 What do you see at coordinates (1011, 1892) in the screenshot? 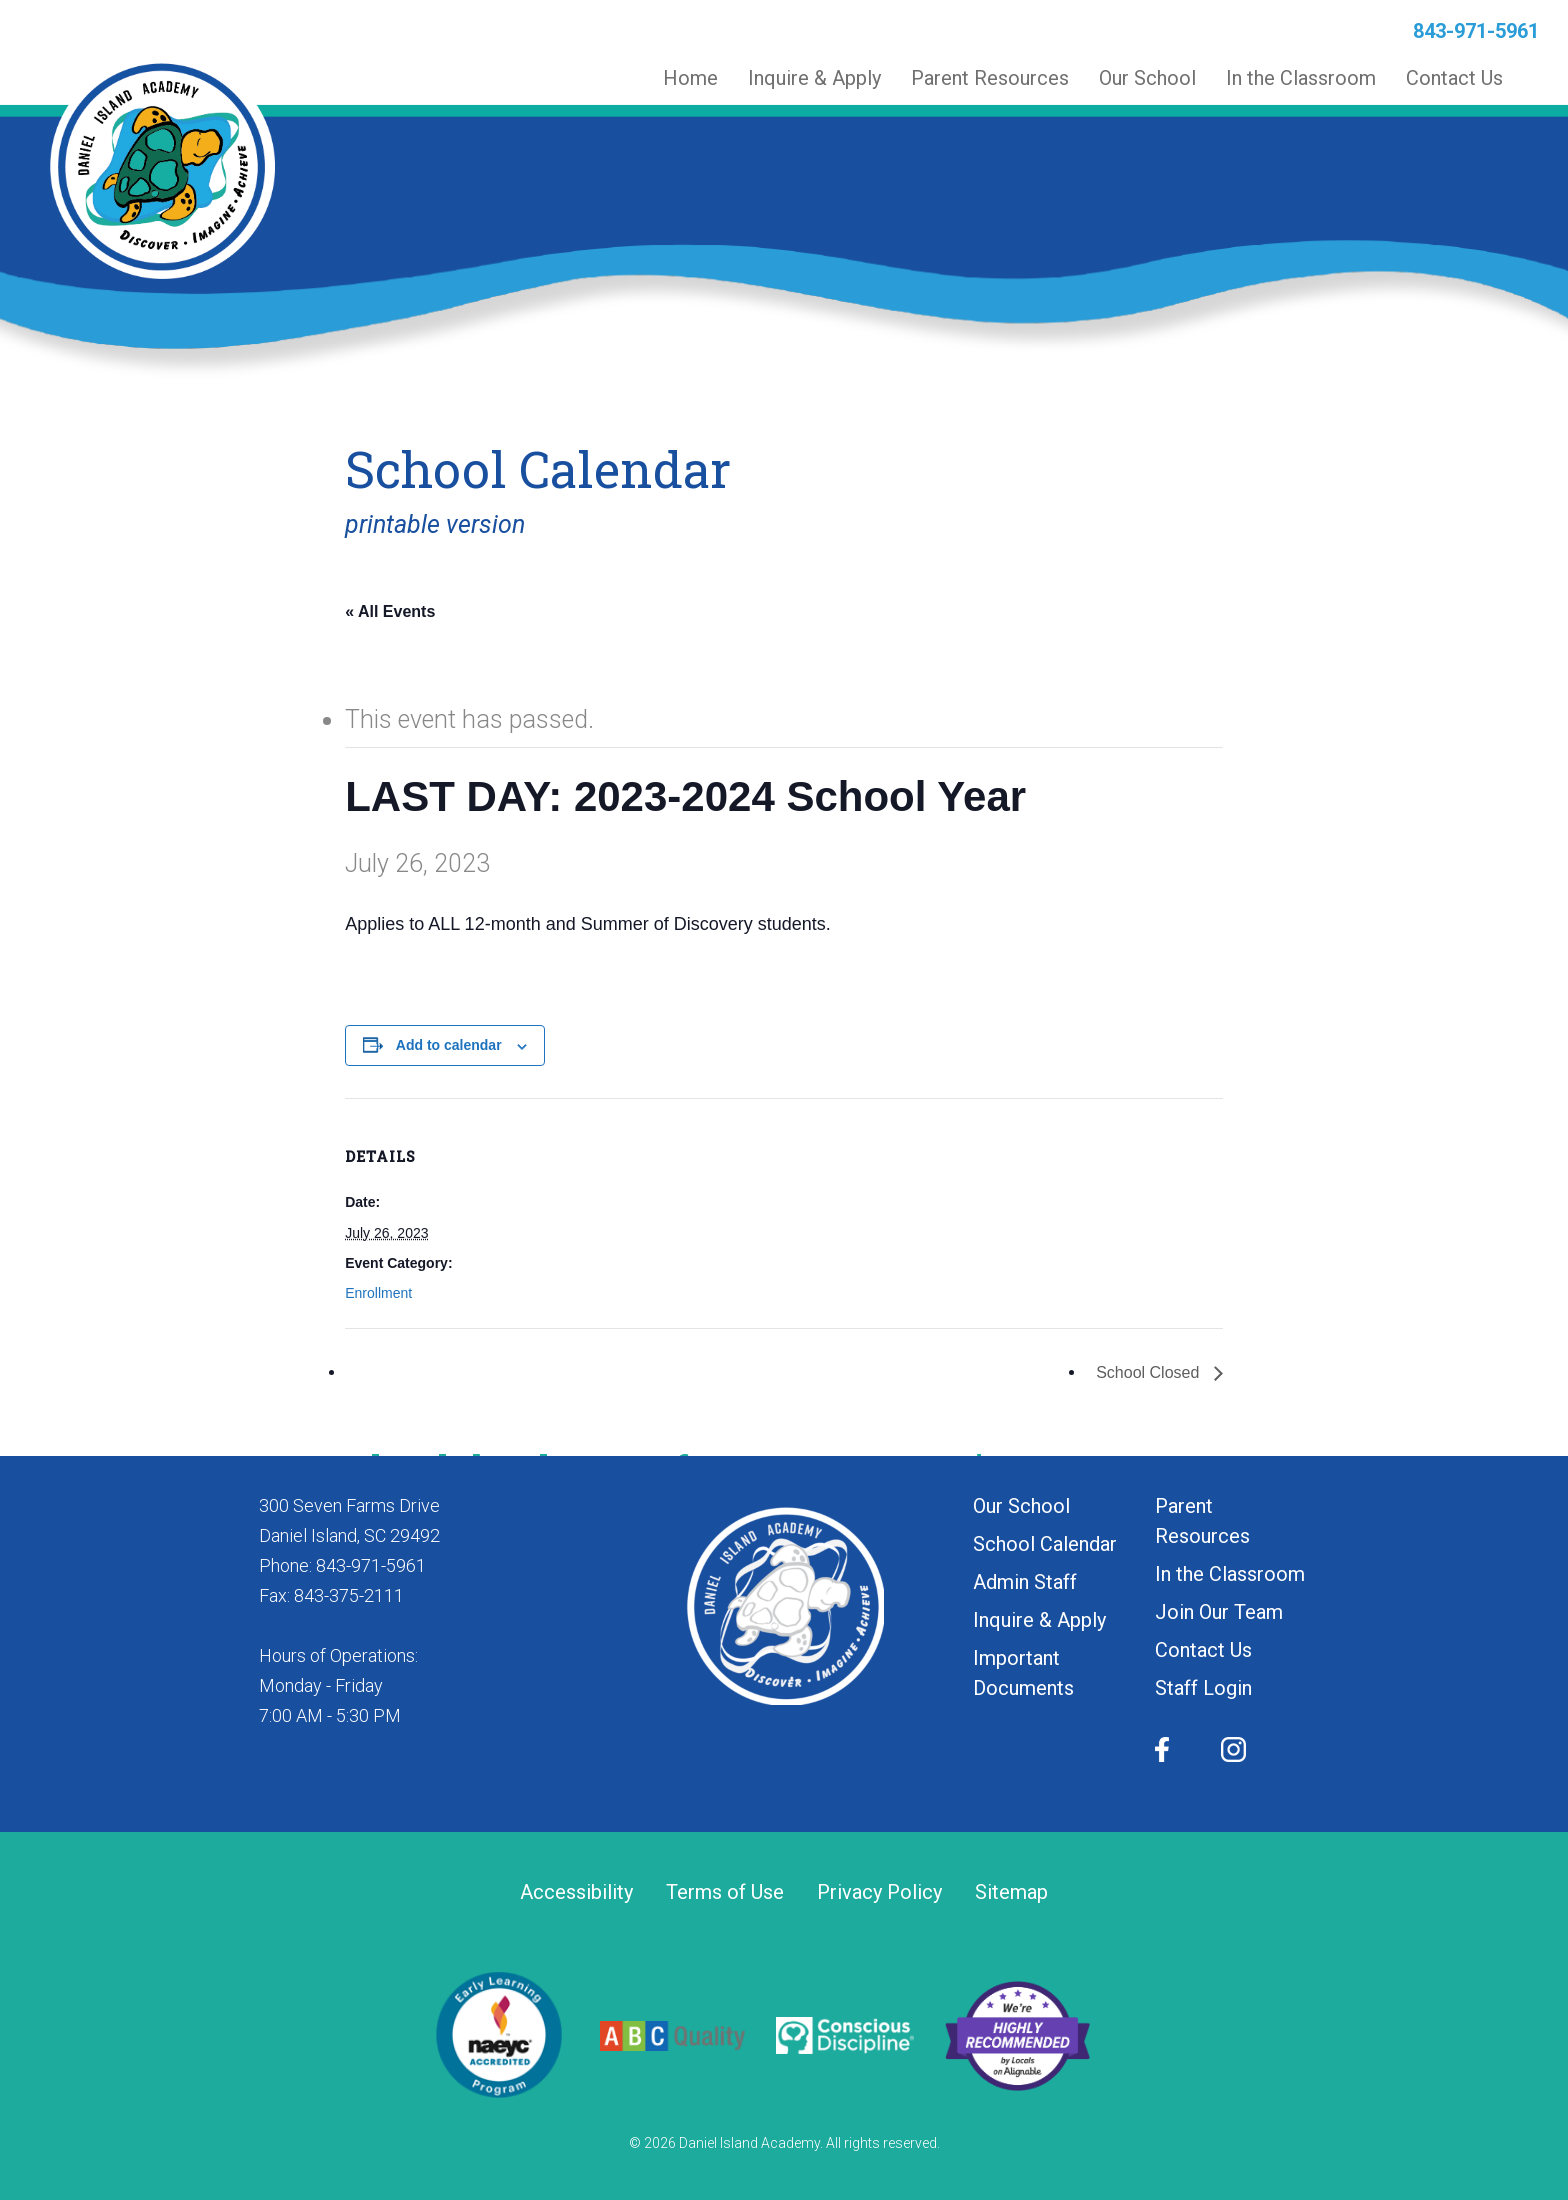
I see `Sitemap` at bounding box center [1011, 1892].